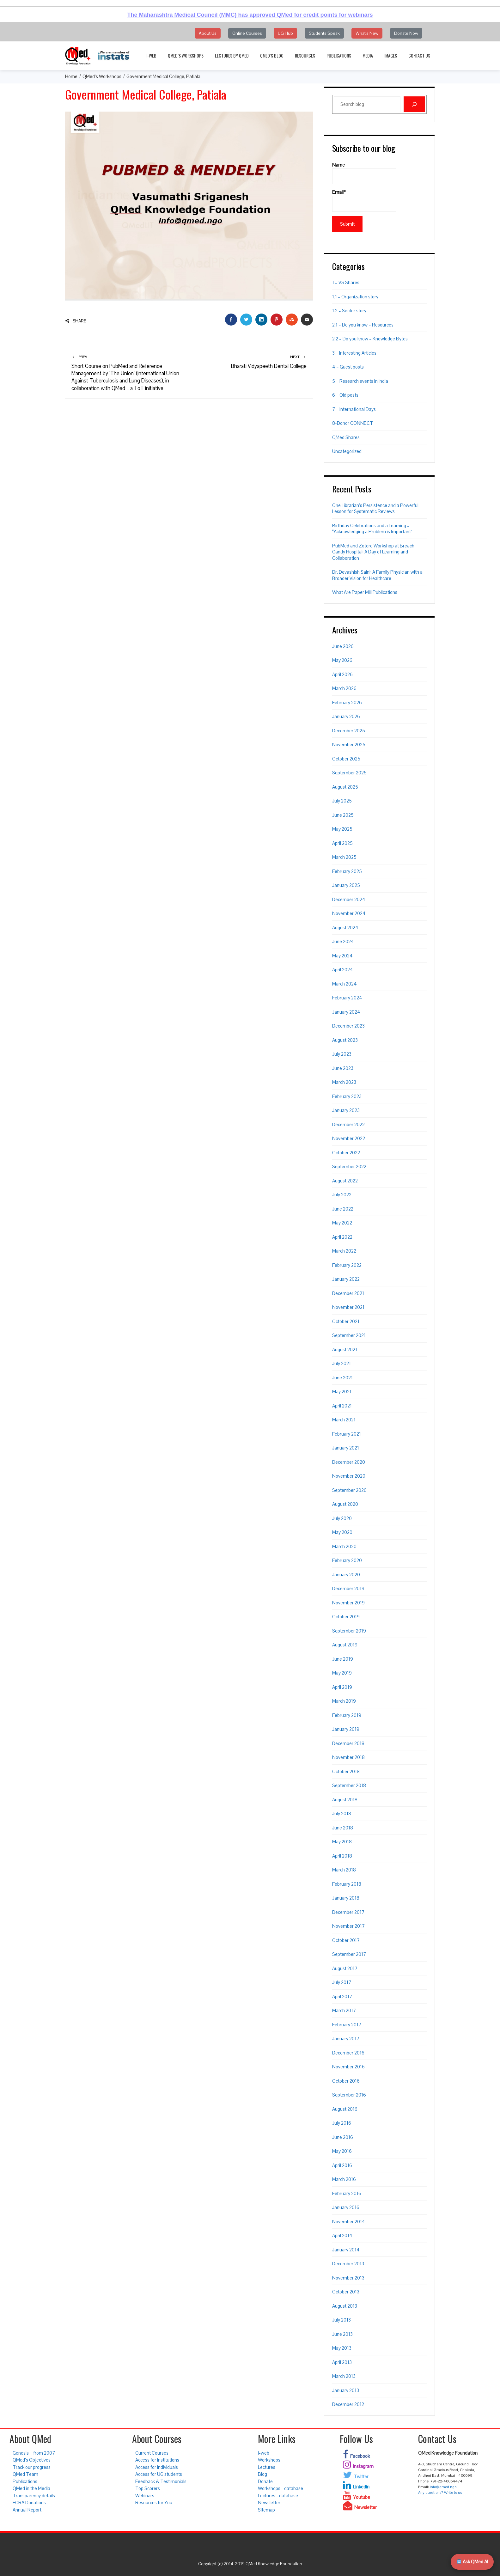  Describe the element at coordinates (342, 1659) in the screenshot. I see `June 2019` at that location.